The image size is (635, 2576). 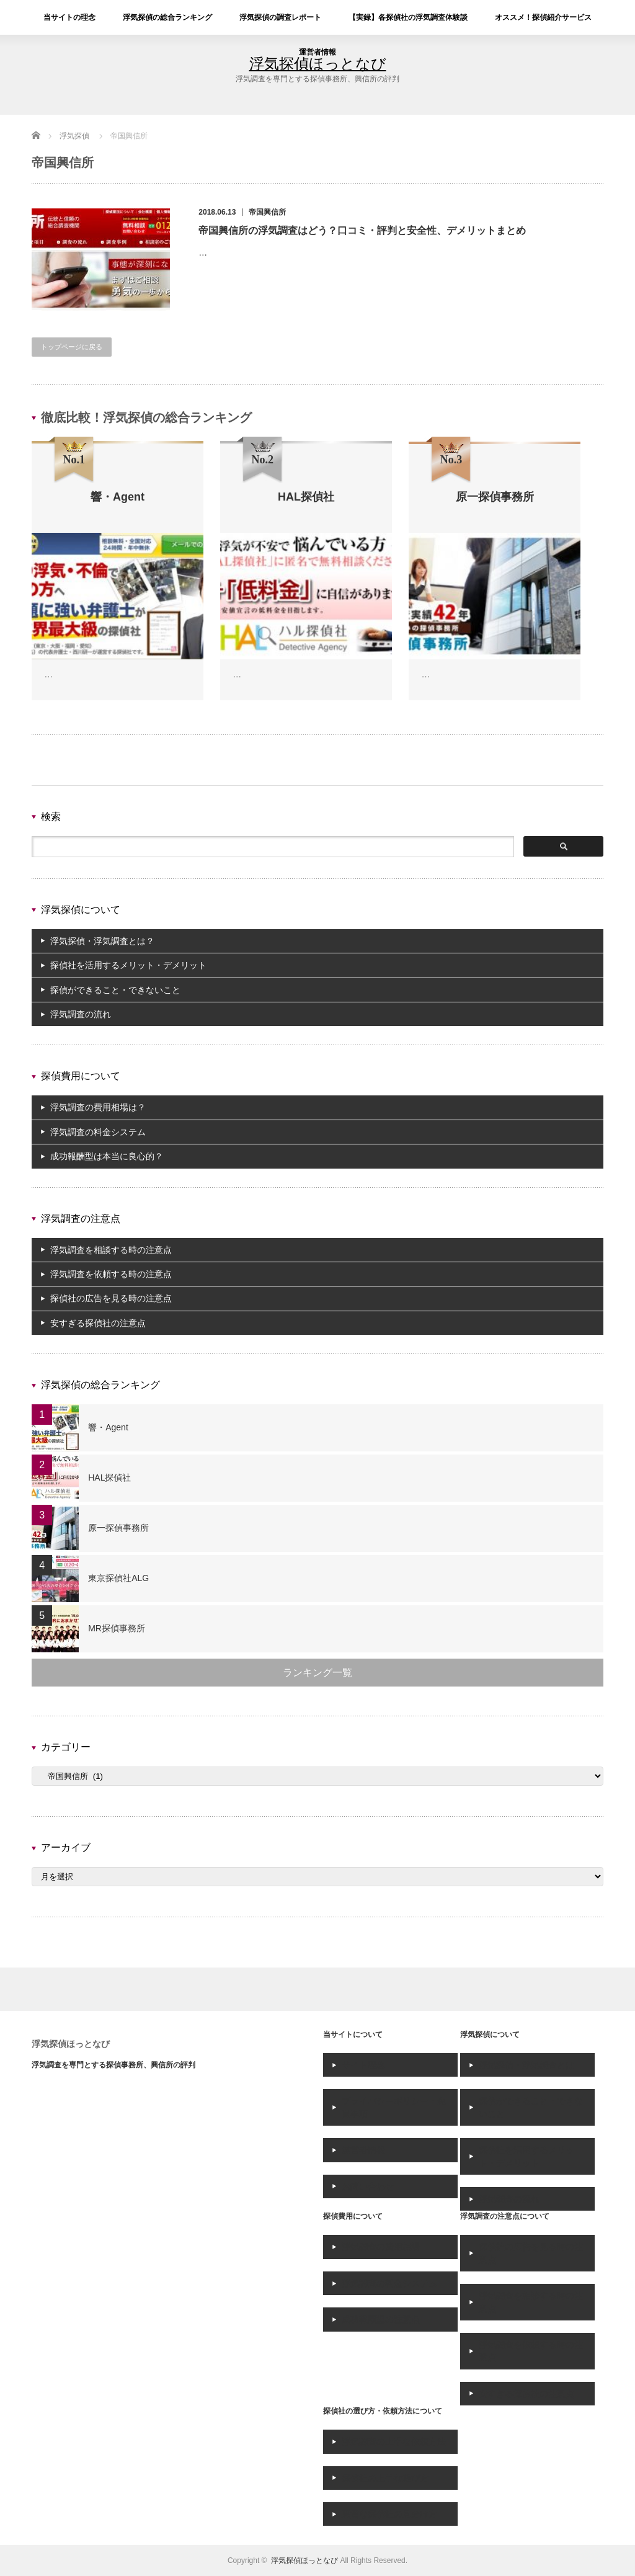 What do you see at coordinates (389, 2514) in the screenshot?
I see `悪質な探偵社の見分け方` at bounding box center [389, 2514].